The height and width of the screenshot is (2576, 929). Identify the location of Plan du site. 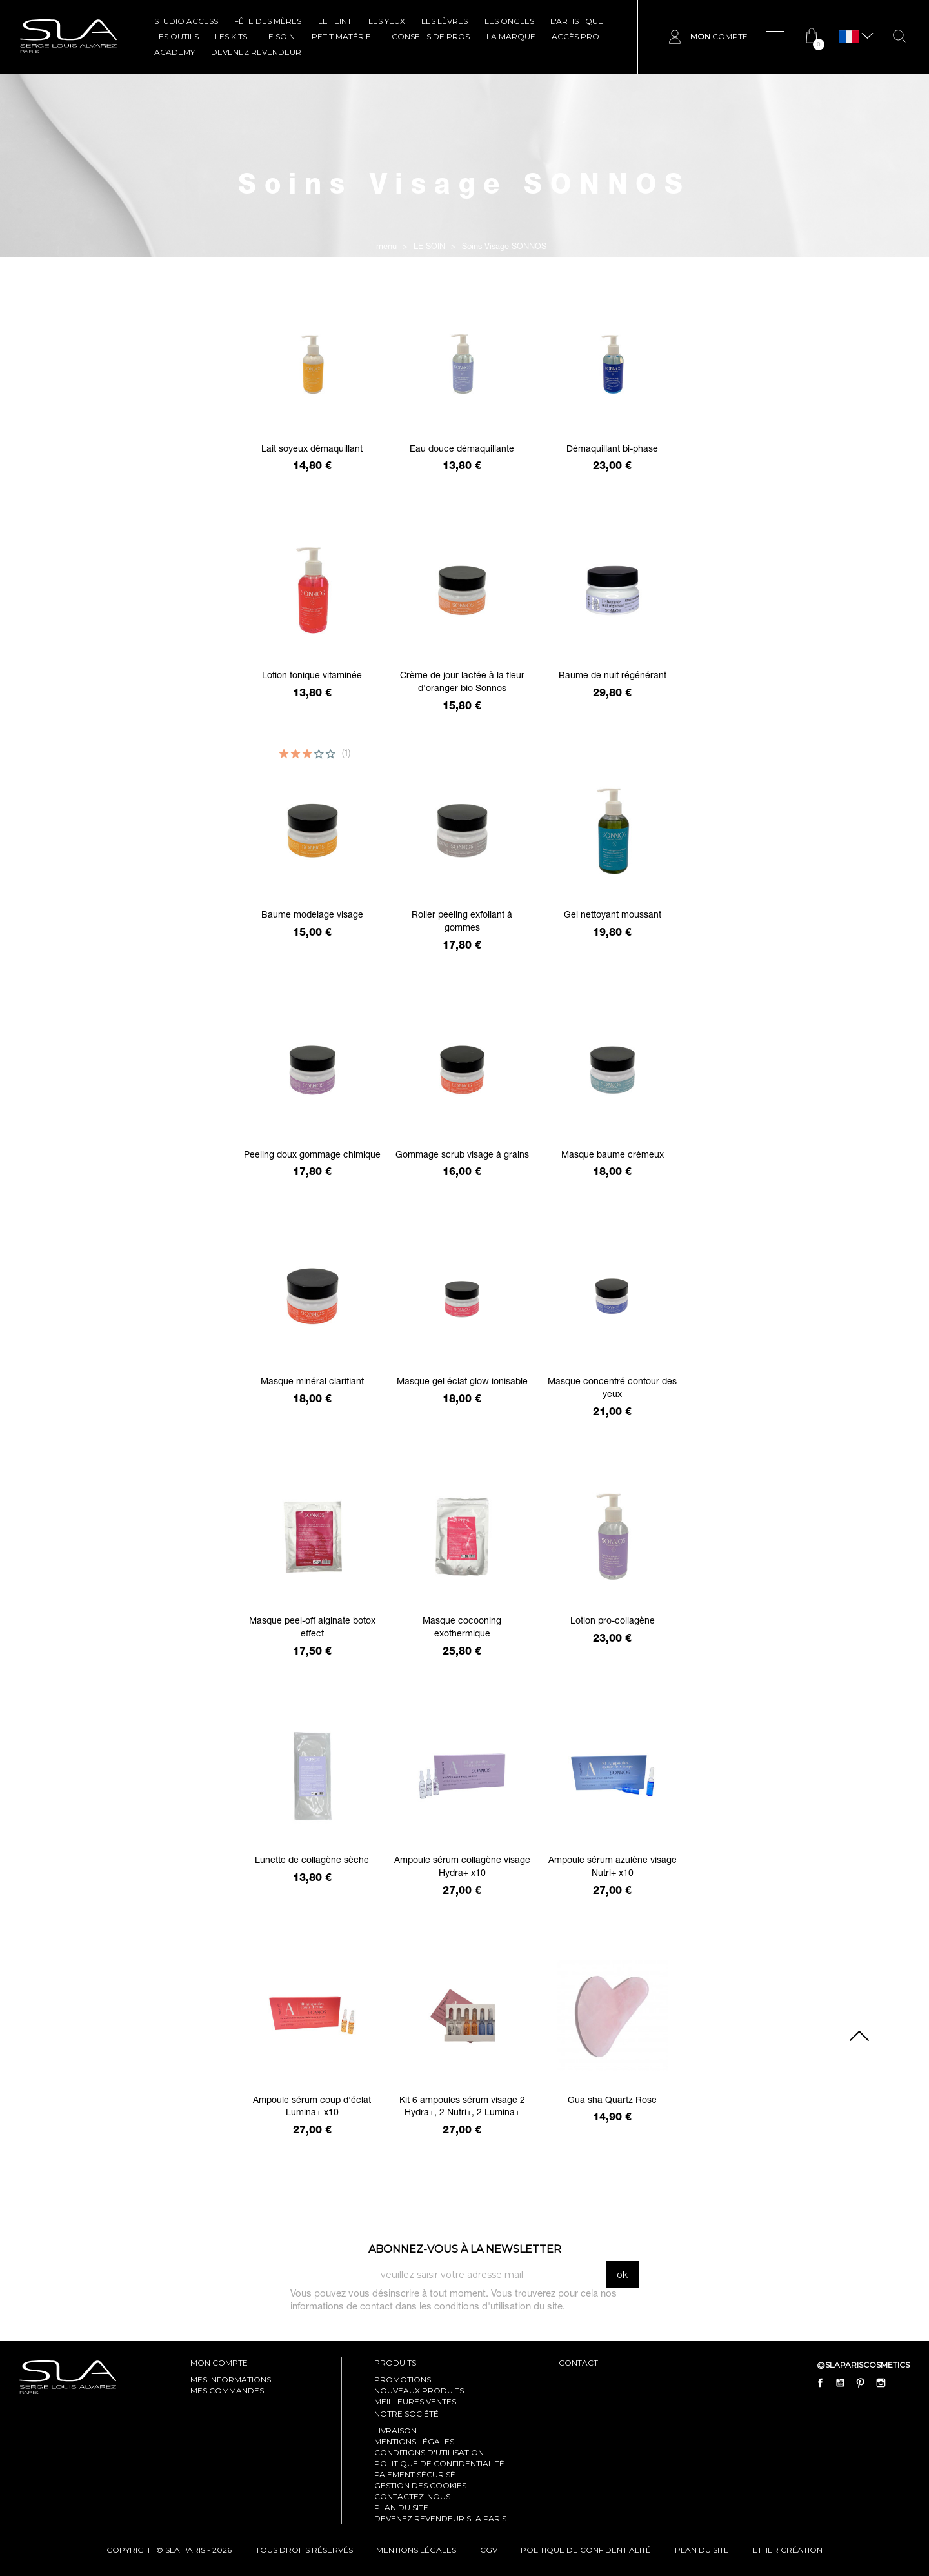
(401, 2507).